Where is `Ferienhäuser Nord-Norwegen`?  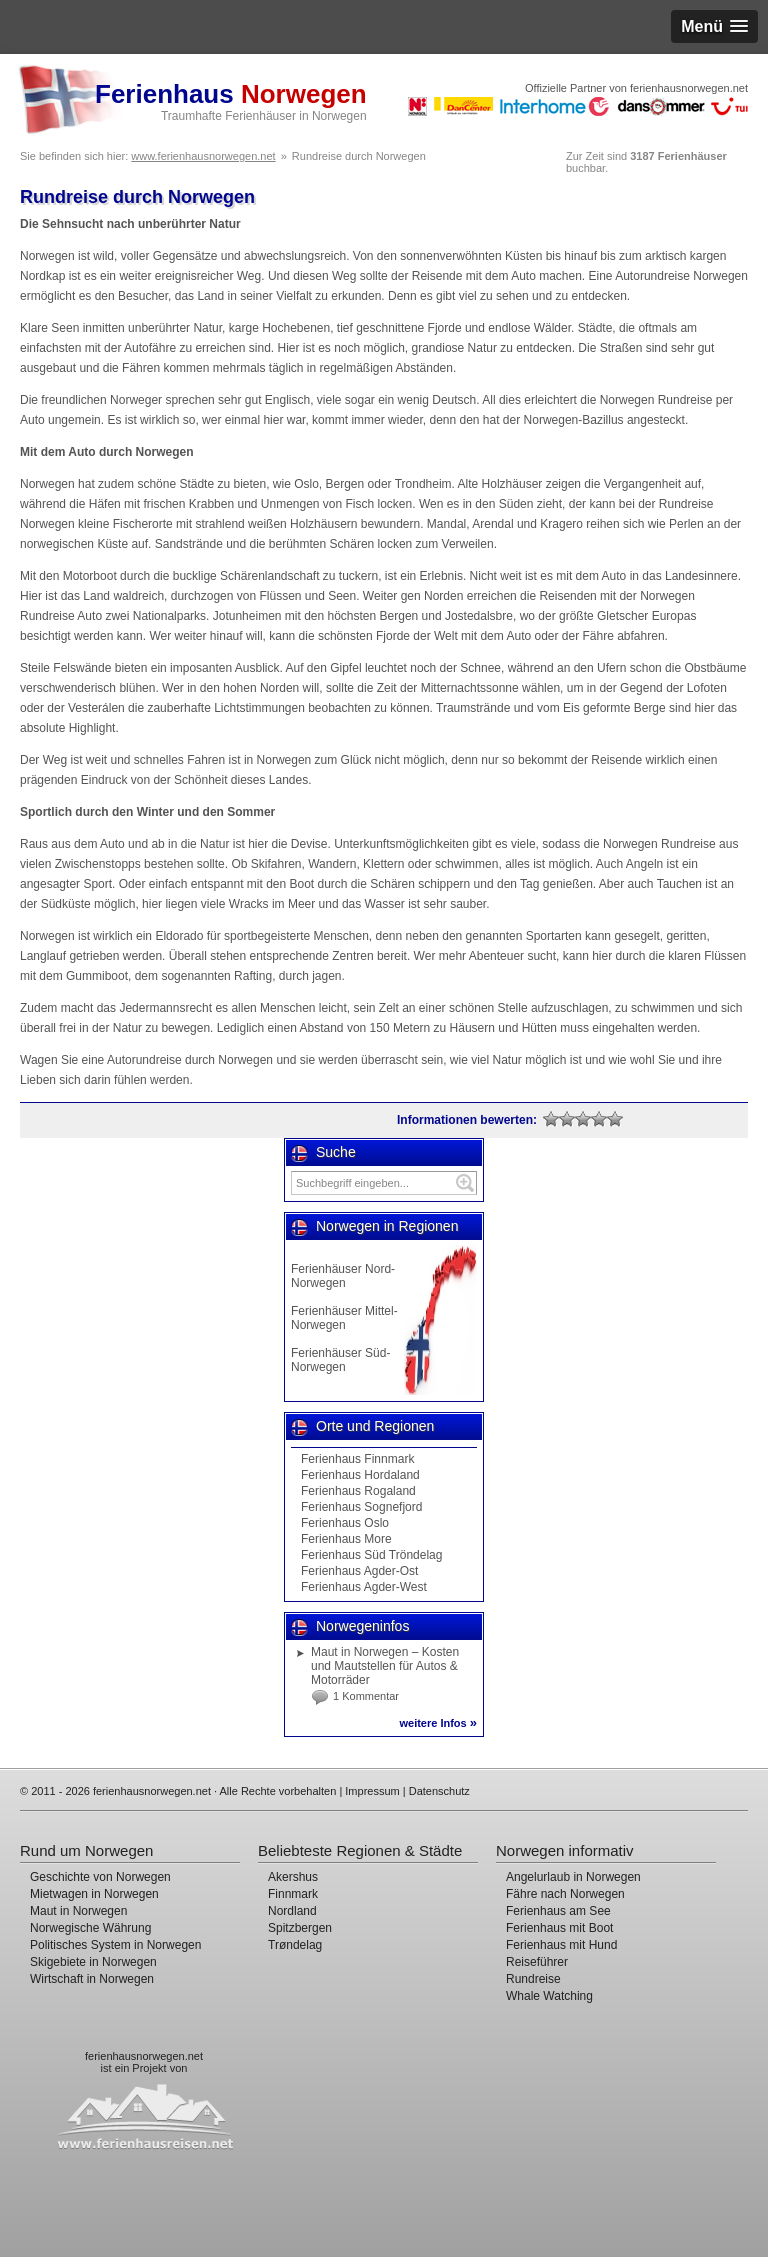
Ferienhäuser Nord-Norwegen is located at coordinates (343, 1276).